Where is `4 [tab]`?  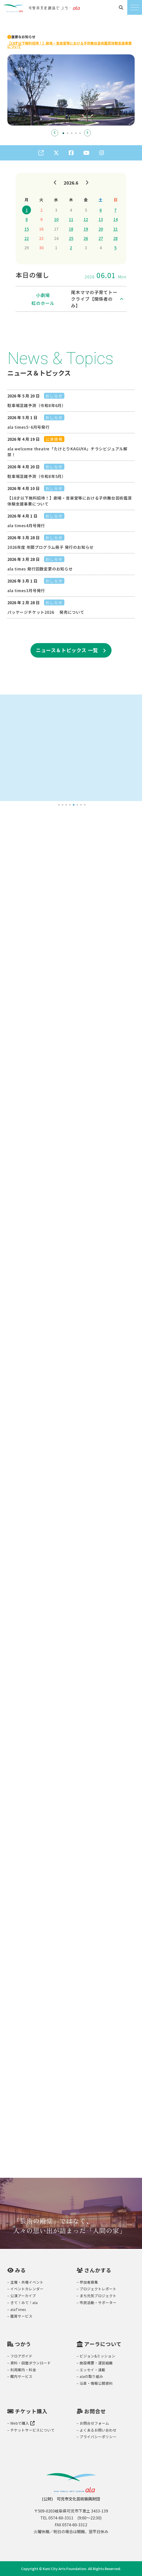
4 [tab] is located at coordinates (75, 133).